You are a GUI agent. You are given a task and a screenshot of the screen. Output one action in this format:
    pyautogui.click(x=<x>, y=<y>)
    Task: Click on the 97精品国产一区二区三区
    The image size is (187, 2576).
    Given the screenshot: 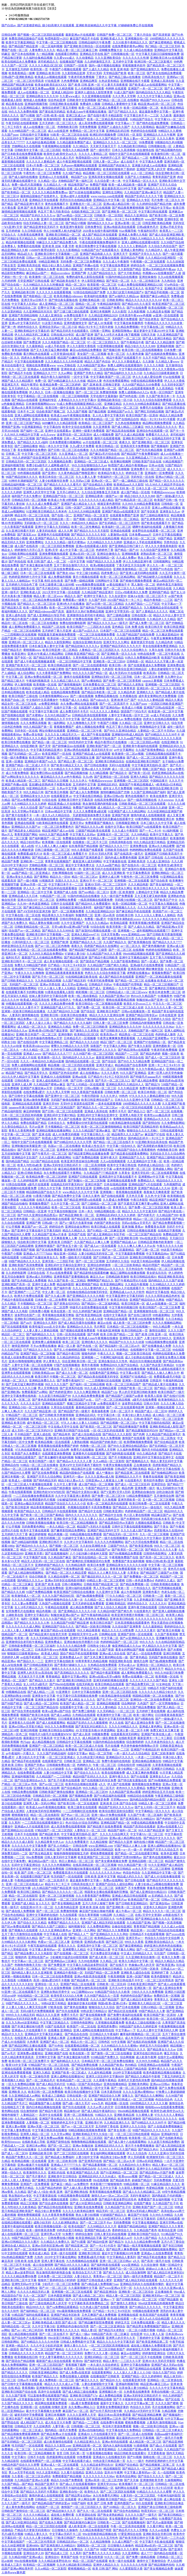 What is the action you would take?
    pyautogui.click(x=22, y=1415)
    